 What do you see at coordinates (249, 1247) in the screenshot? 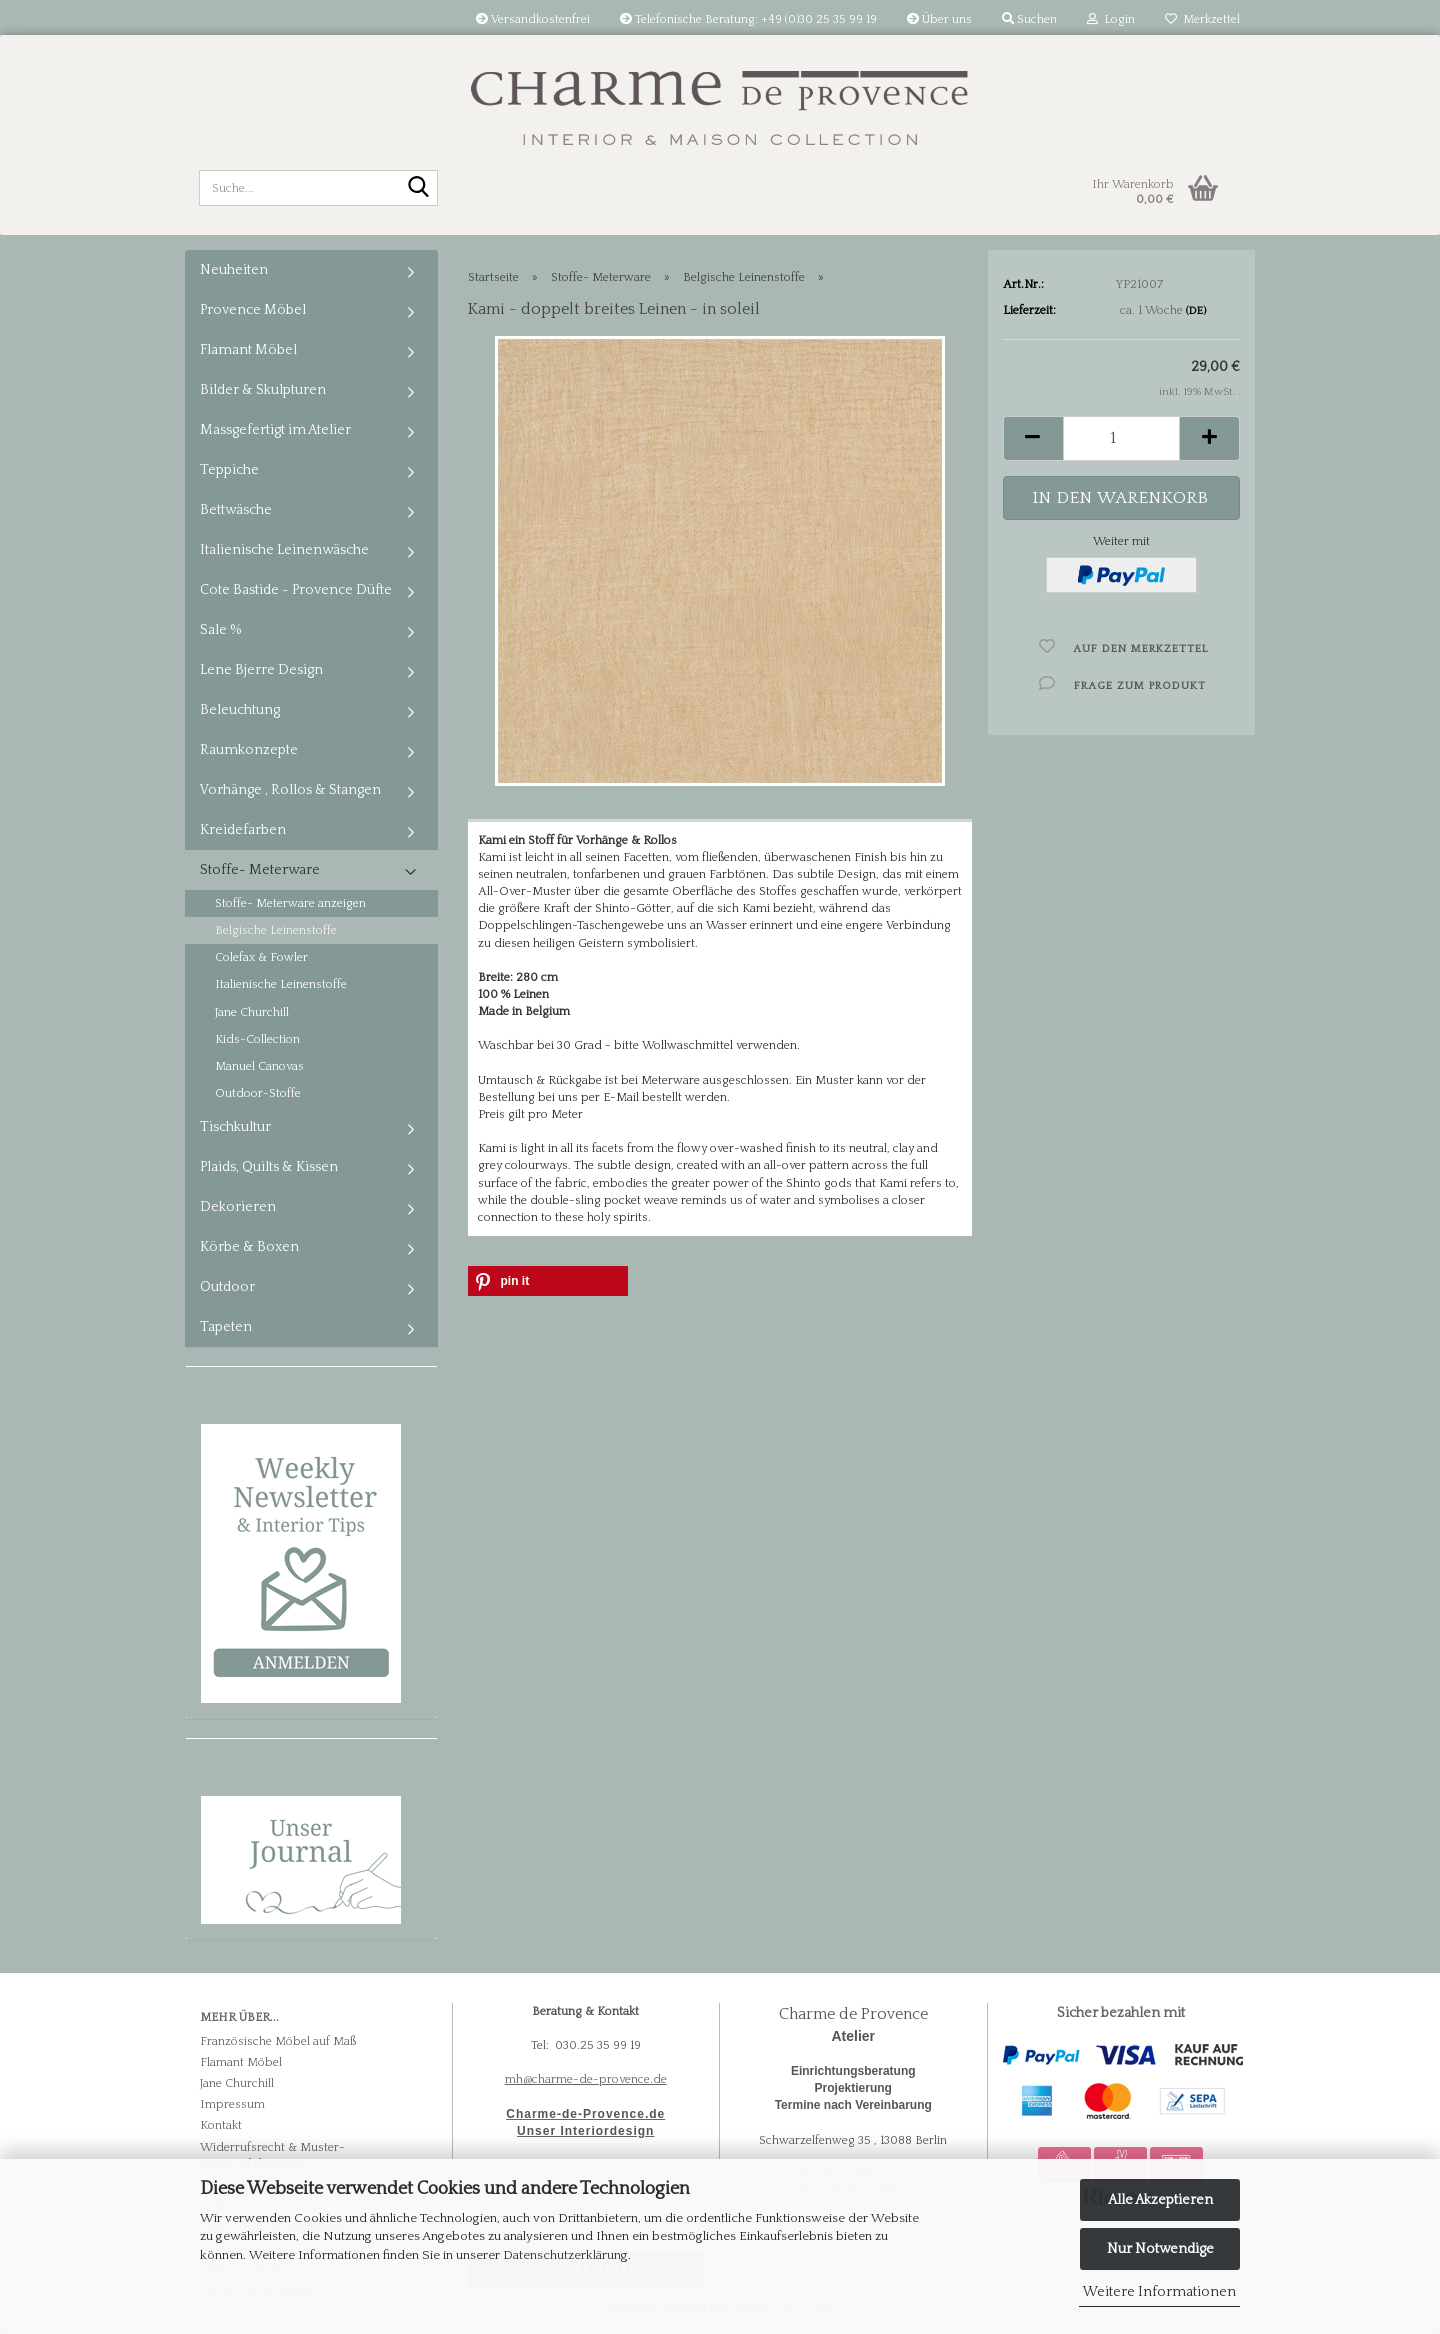
I see `Körbe & Boxen` at bounding box center [249, 1247].